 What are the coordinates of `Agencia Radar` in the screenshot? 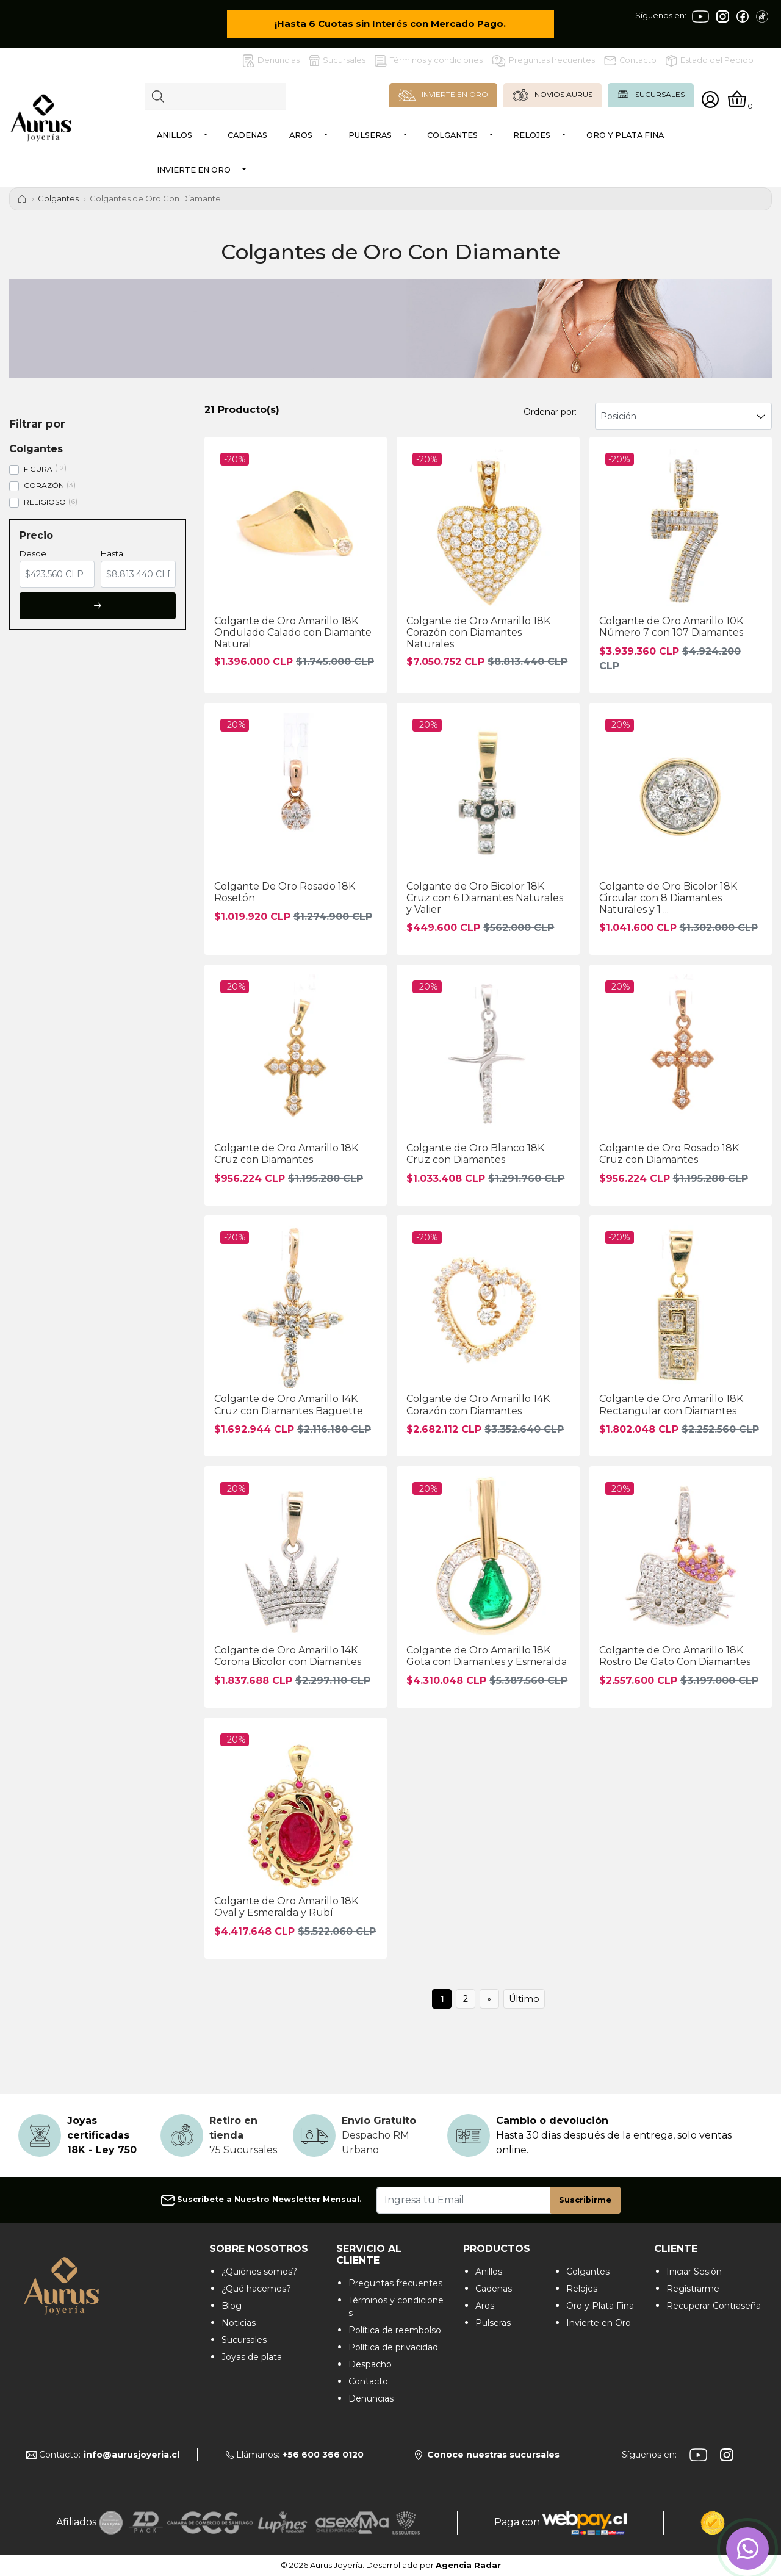 It's located at (468, 2565).